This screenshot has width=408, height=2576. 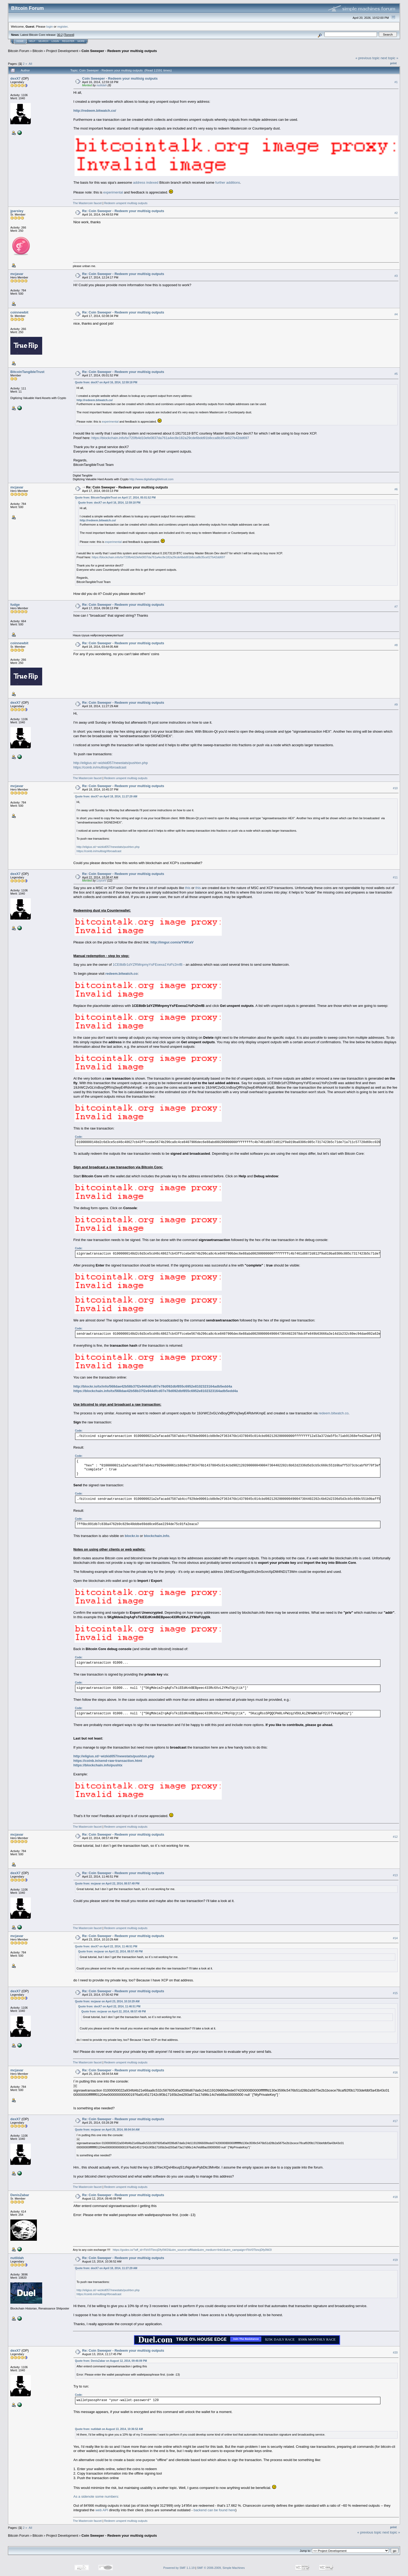 What do you see at coordinates (20, 41) in the screenshot?
I see `Home` at bounding box center [20, 41].